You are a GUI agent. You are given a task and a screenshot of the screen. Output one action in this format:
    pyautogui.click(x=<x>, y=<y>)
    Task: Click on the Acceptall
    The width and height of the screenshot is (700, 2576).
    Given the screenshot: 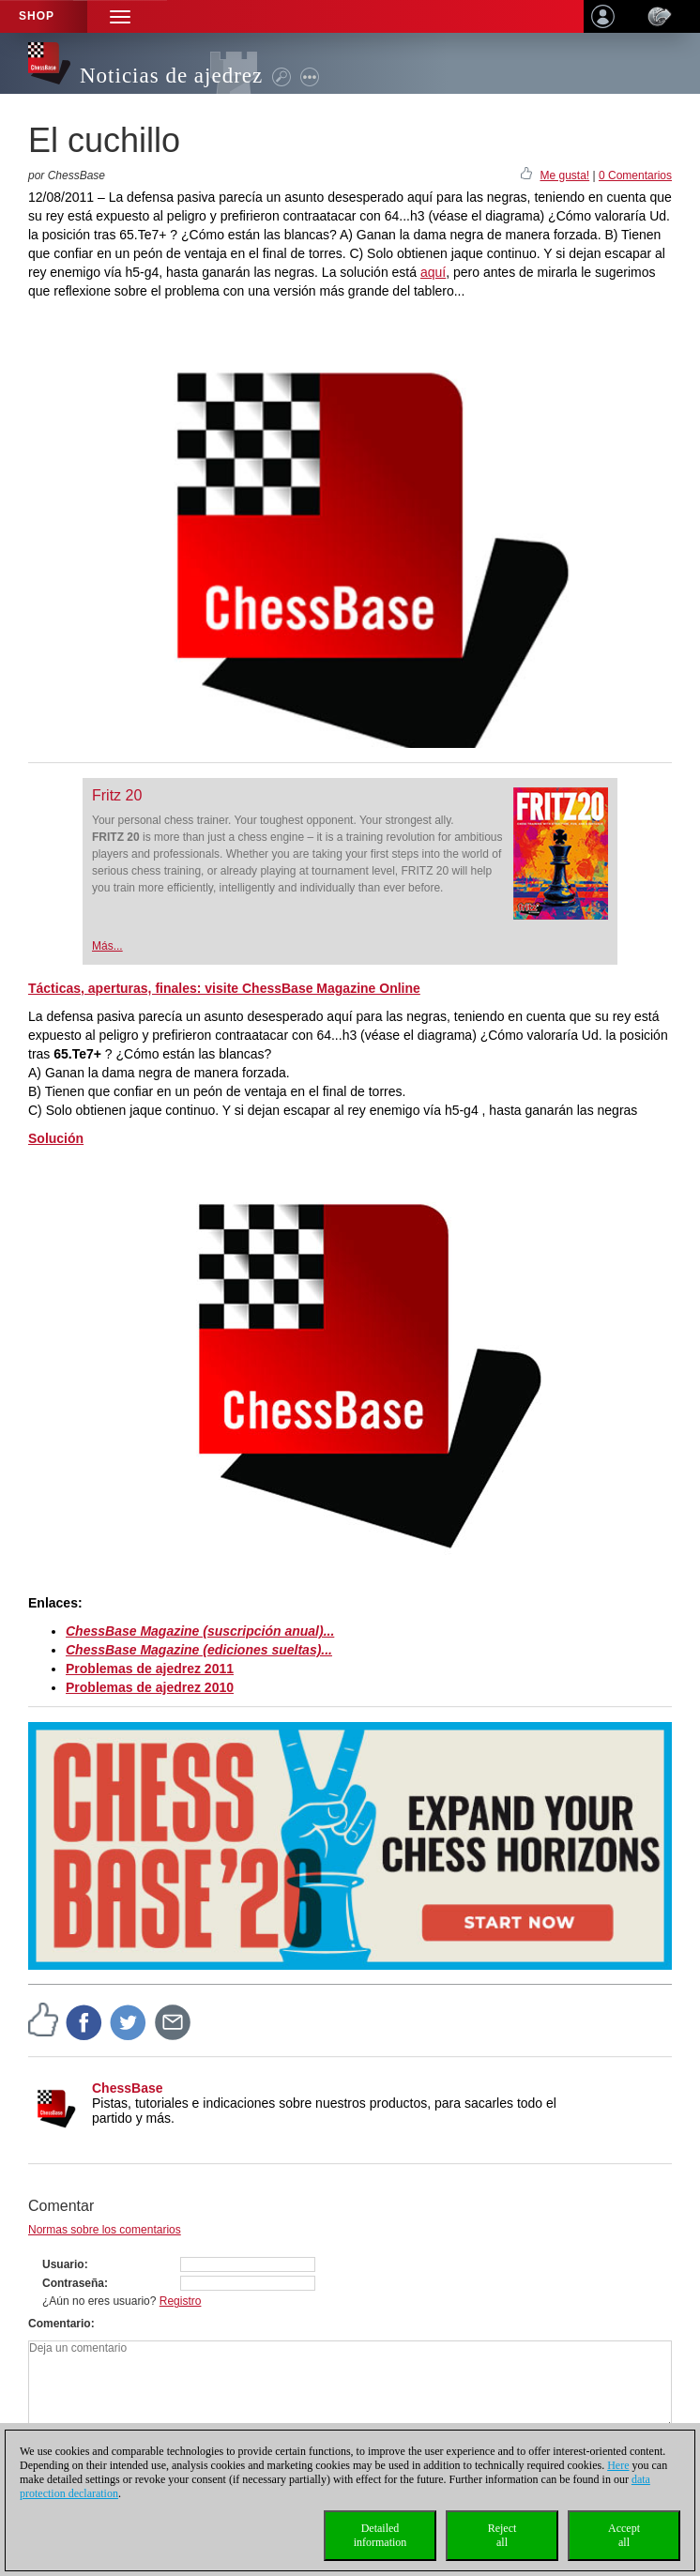 What is the action you would take?
    pyautogui.click(x=624, y=2535)
    